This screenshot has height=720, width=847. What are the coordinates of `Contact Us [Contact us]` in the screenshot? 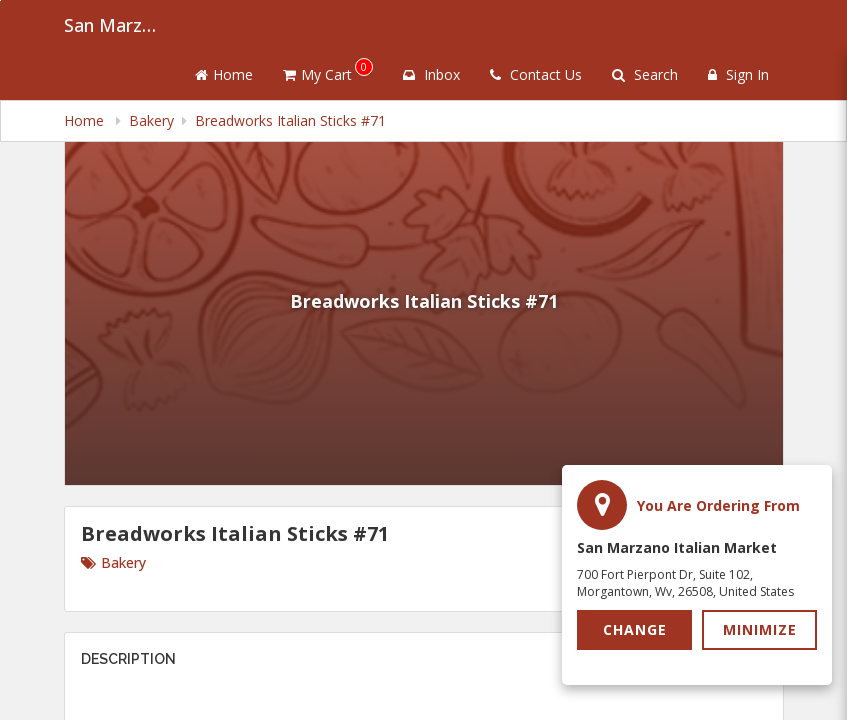 It's located at (536, 74).